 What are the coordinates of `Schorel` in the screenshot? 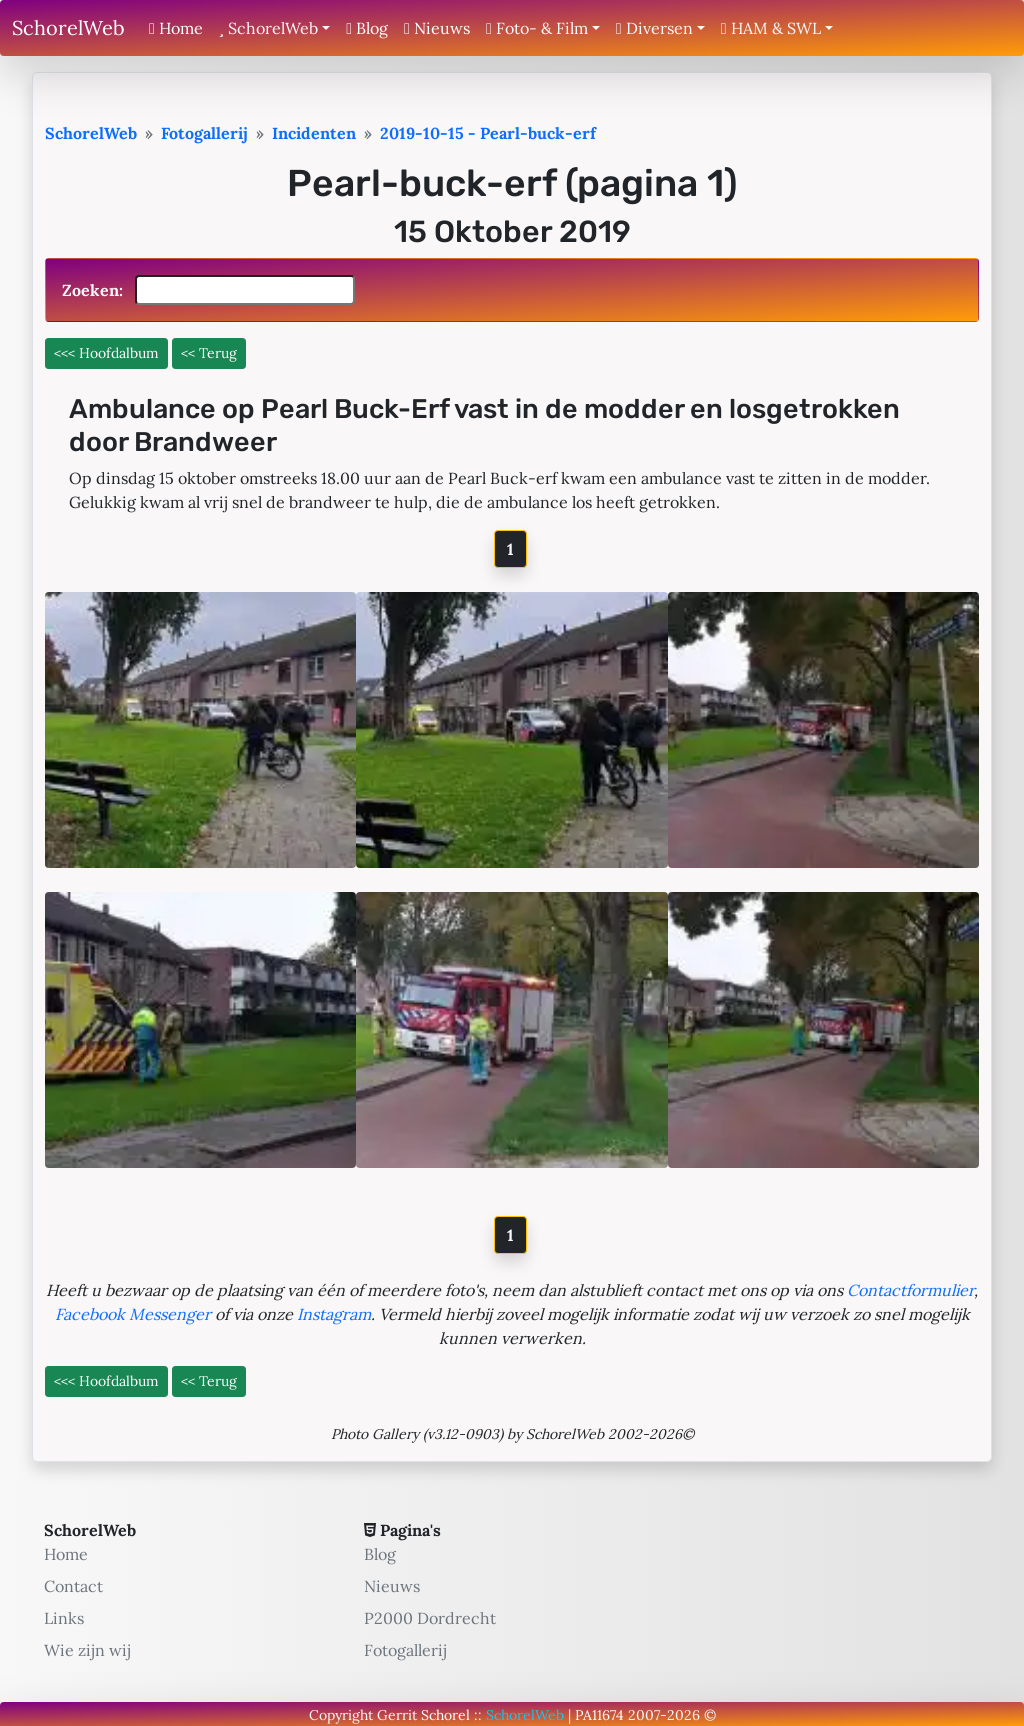 It's located at (445, 1715).